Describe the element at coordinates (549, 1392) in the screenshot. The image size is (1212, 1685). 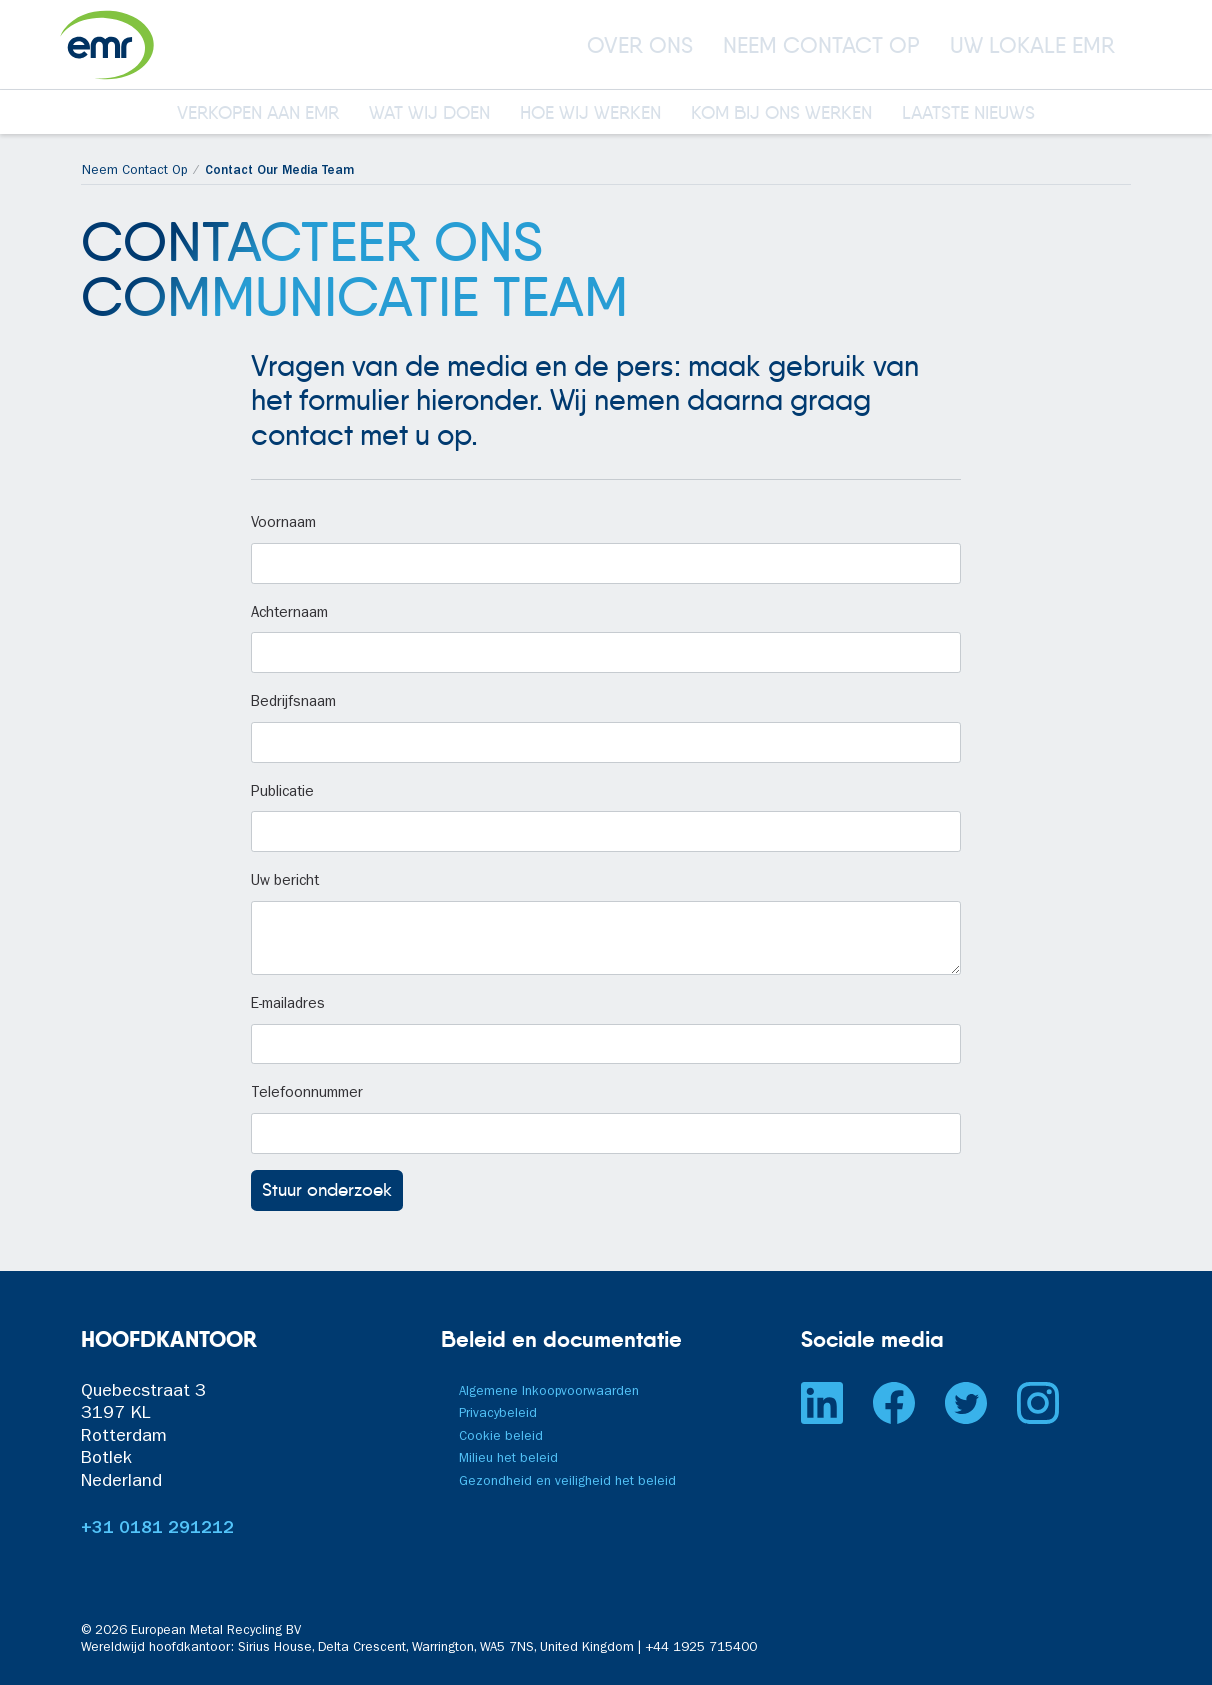
I see `Algemene Inkoopvoorwaarden` at that location.